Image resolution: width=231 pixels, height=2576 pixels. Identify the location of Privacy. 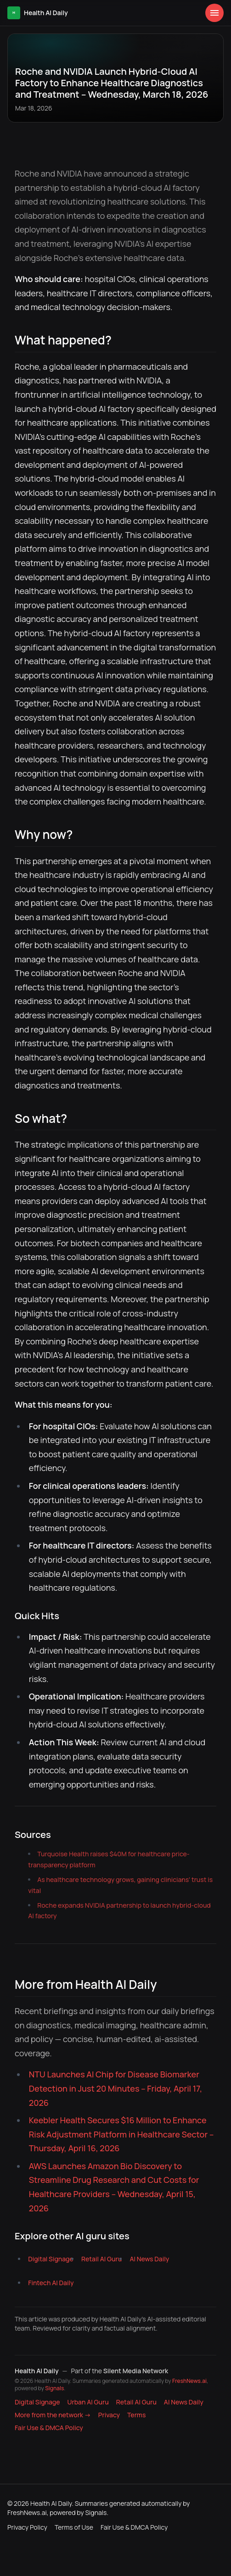
(109, 2414).